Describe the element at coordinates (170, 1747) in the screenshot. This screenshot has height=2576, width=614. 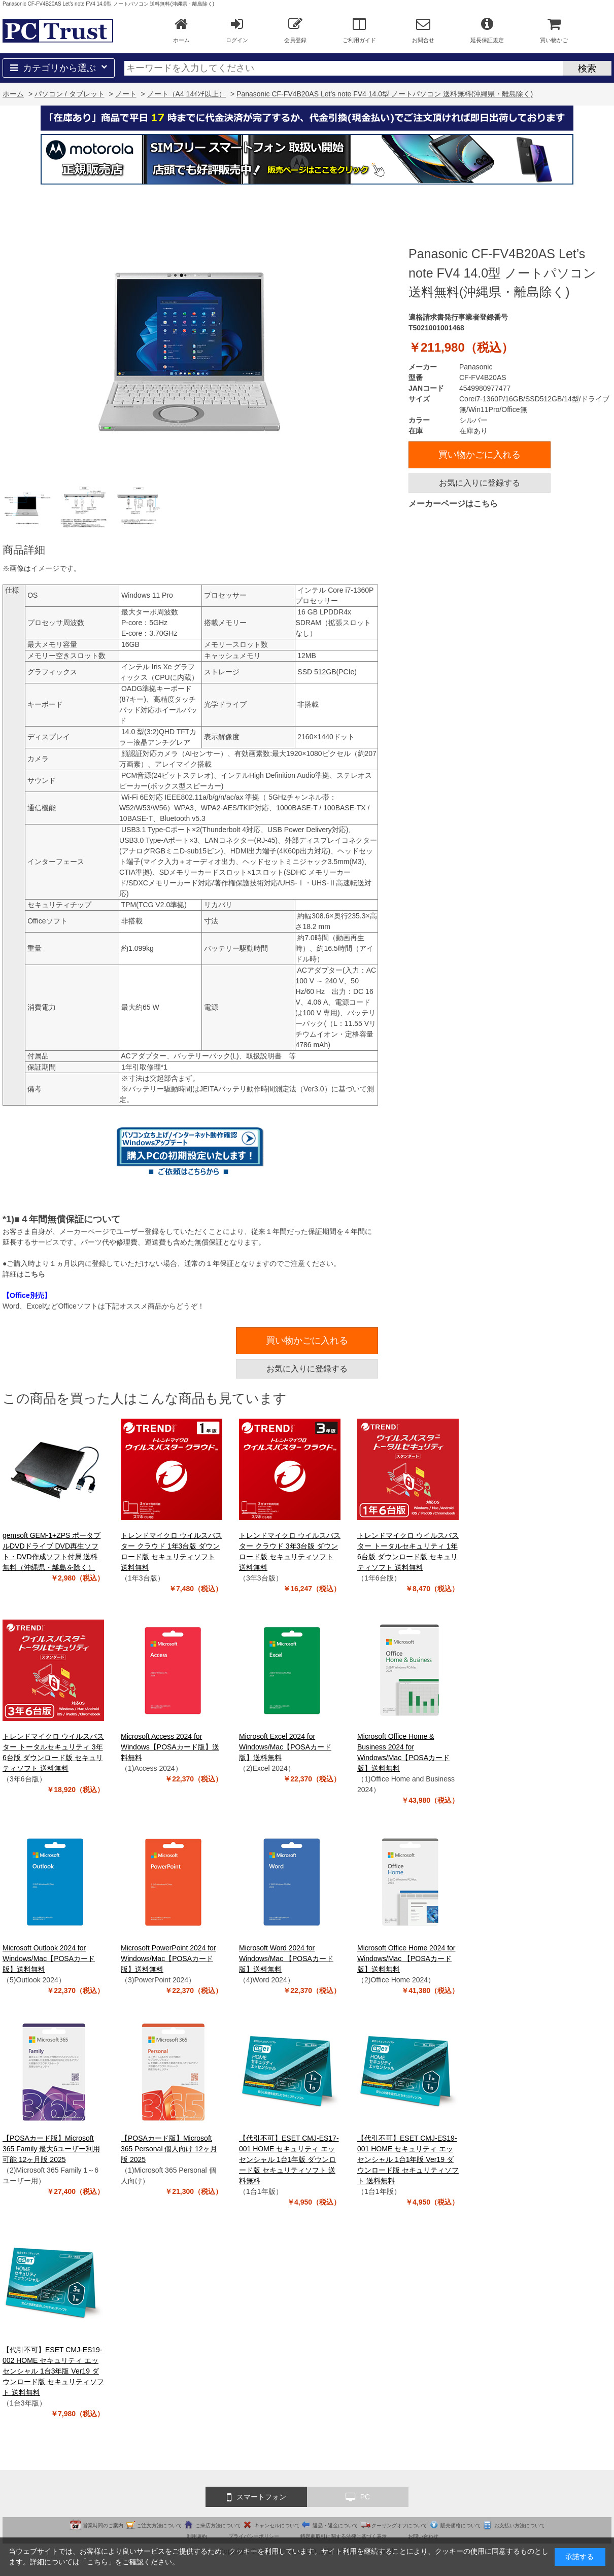
I see `Microsoft Access 2024 for Windows【POSAカード版】送料無料` at that location.